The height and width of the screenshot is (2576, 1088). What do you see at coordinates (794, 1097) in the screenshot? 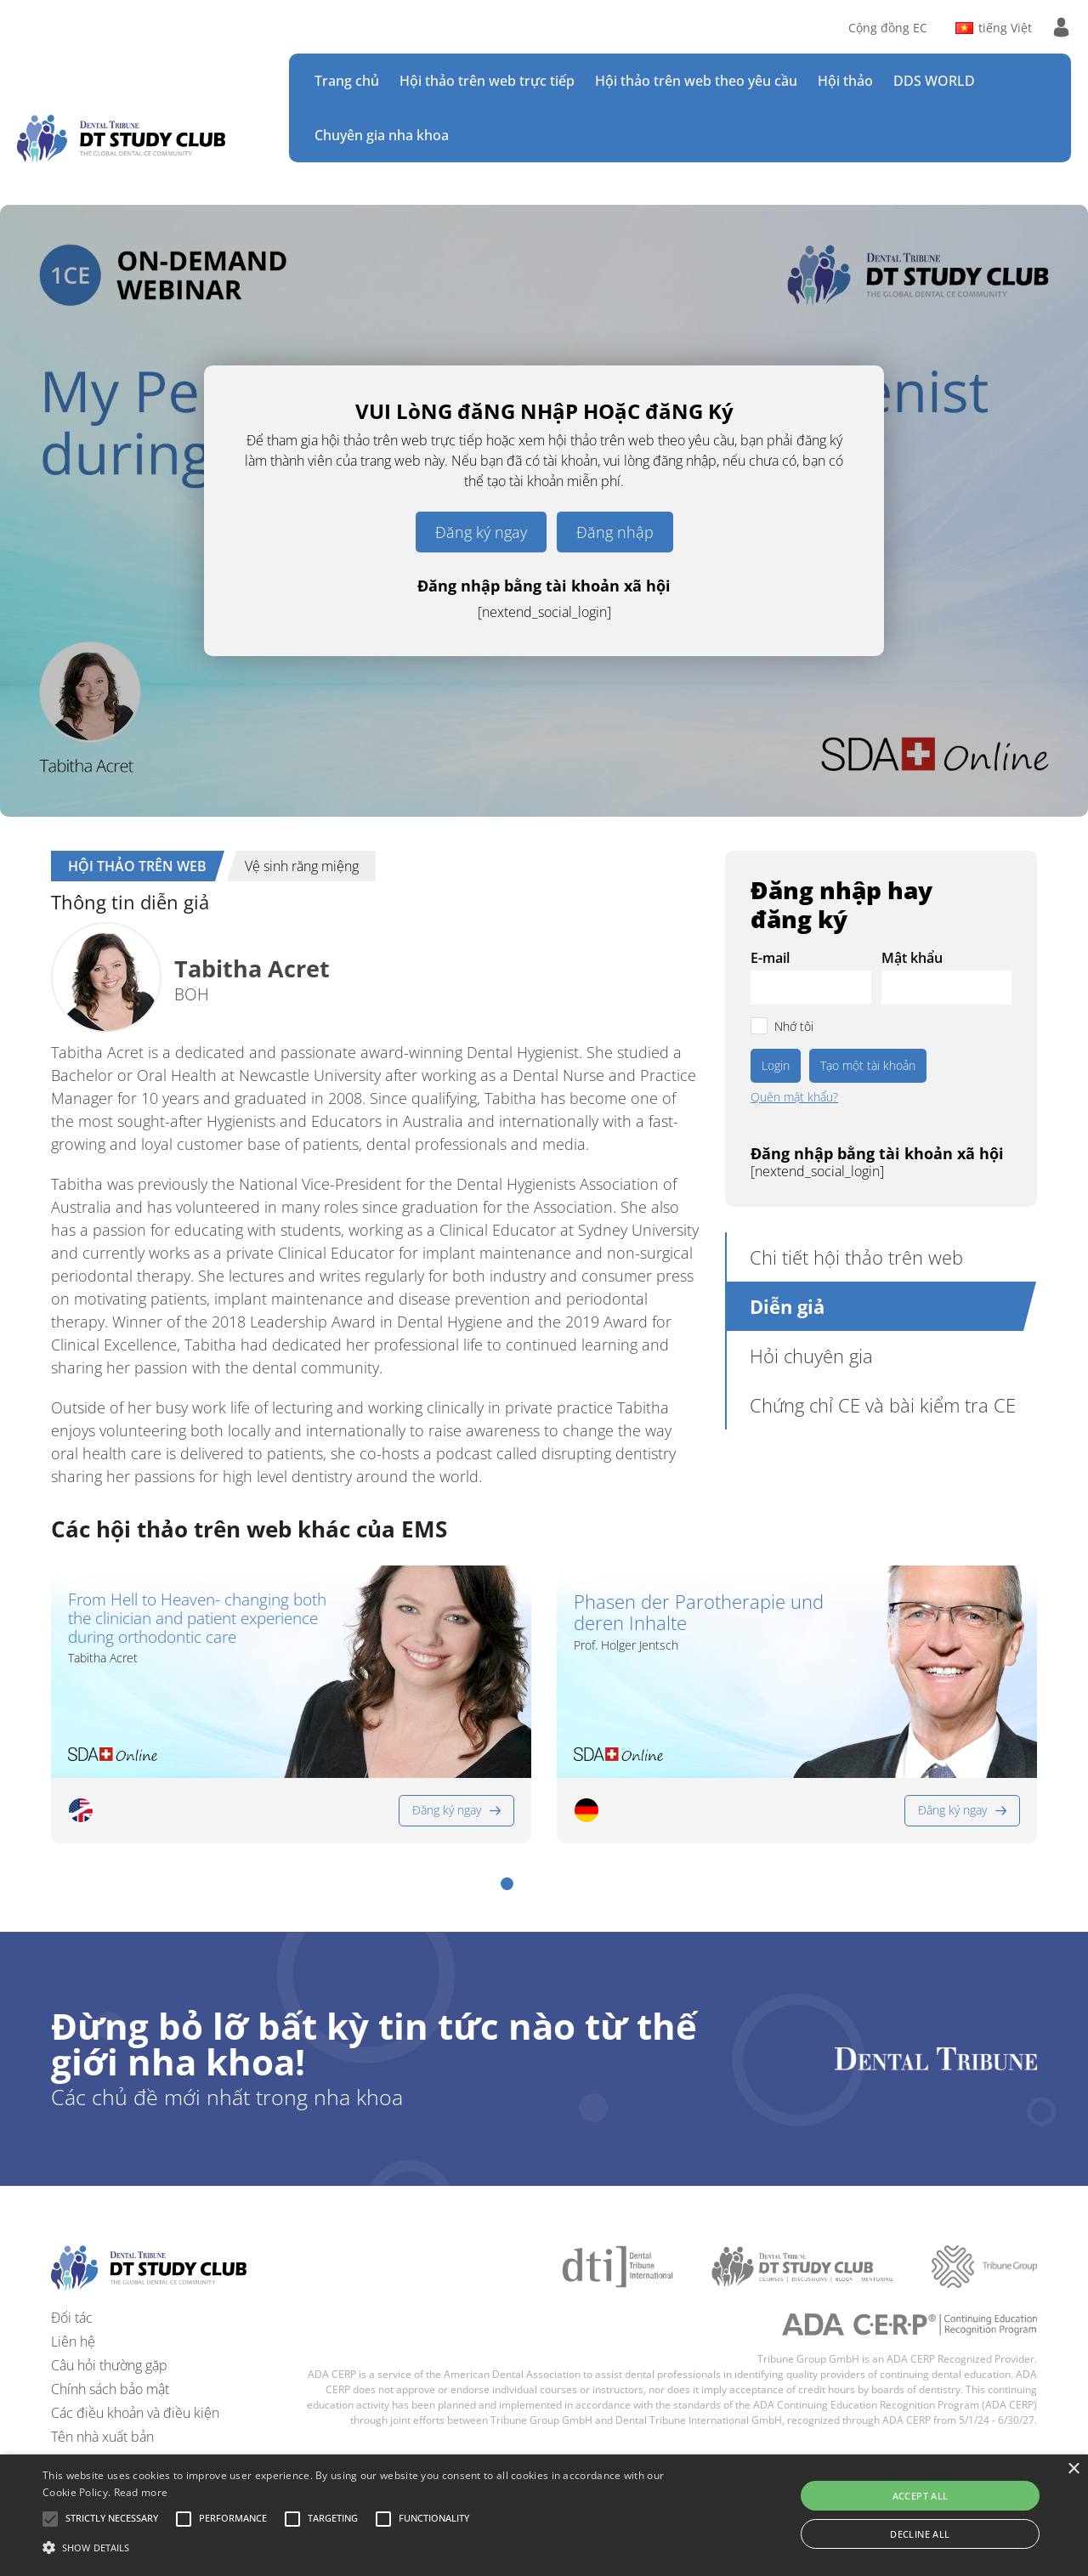
I see `Quên mật khẩu?` at bounding box center [794, 1097].